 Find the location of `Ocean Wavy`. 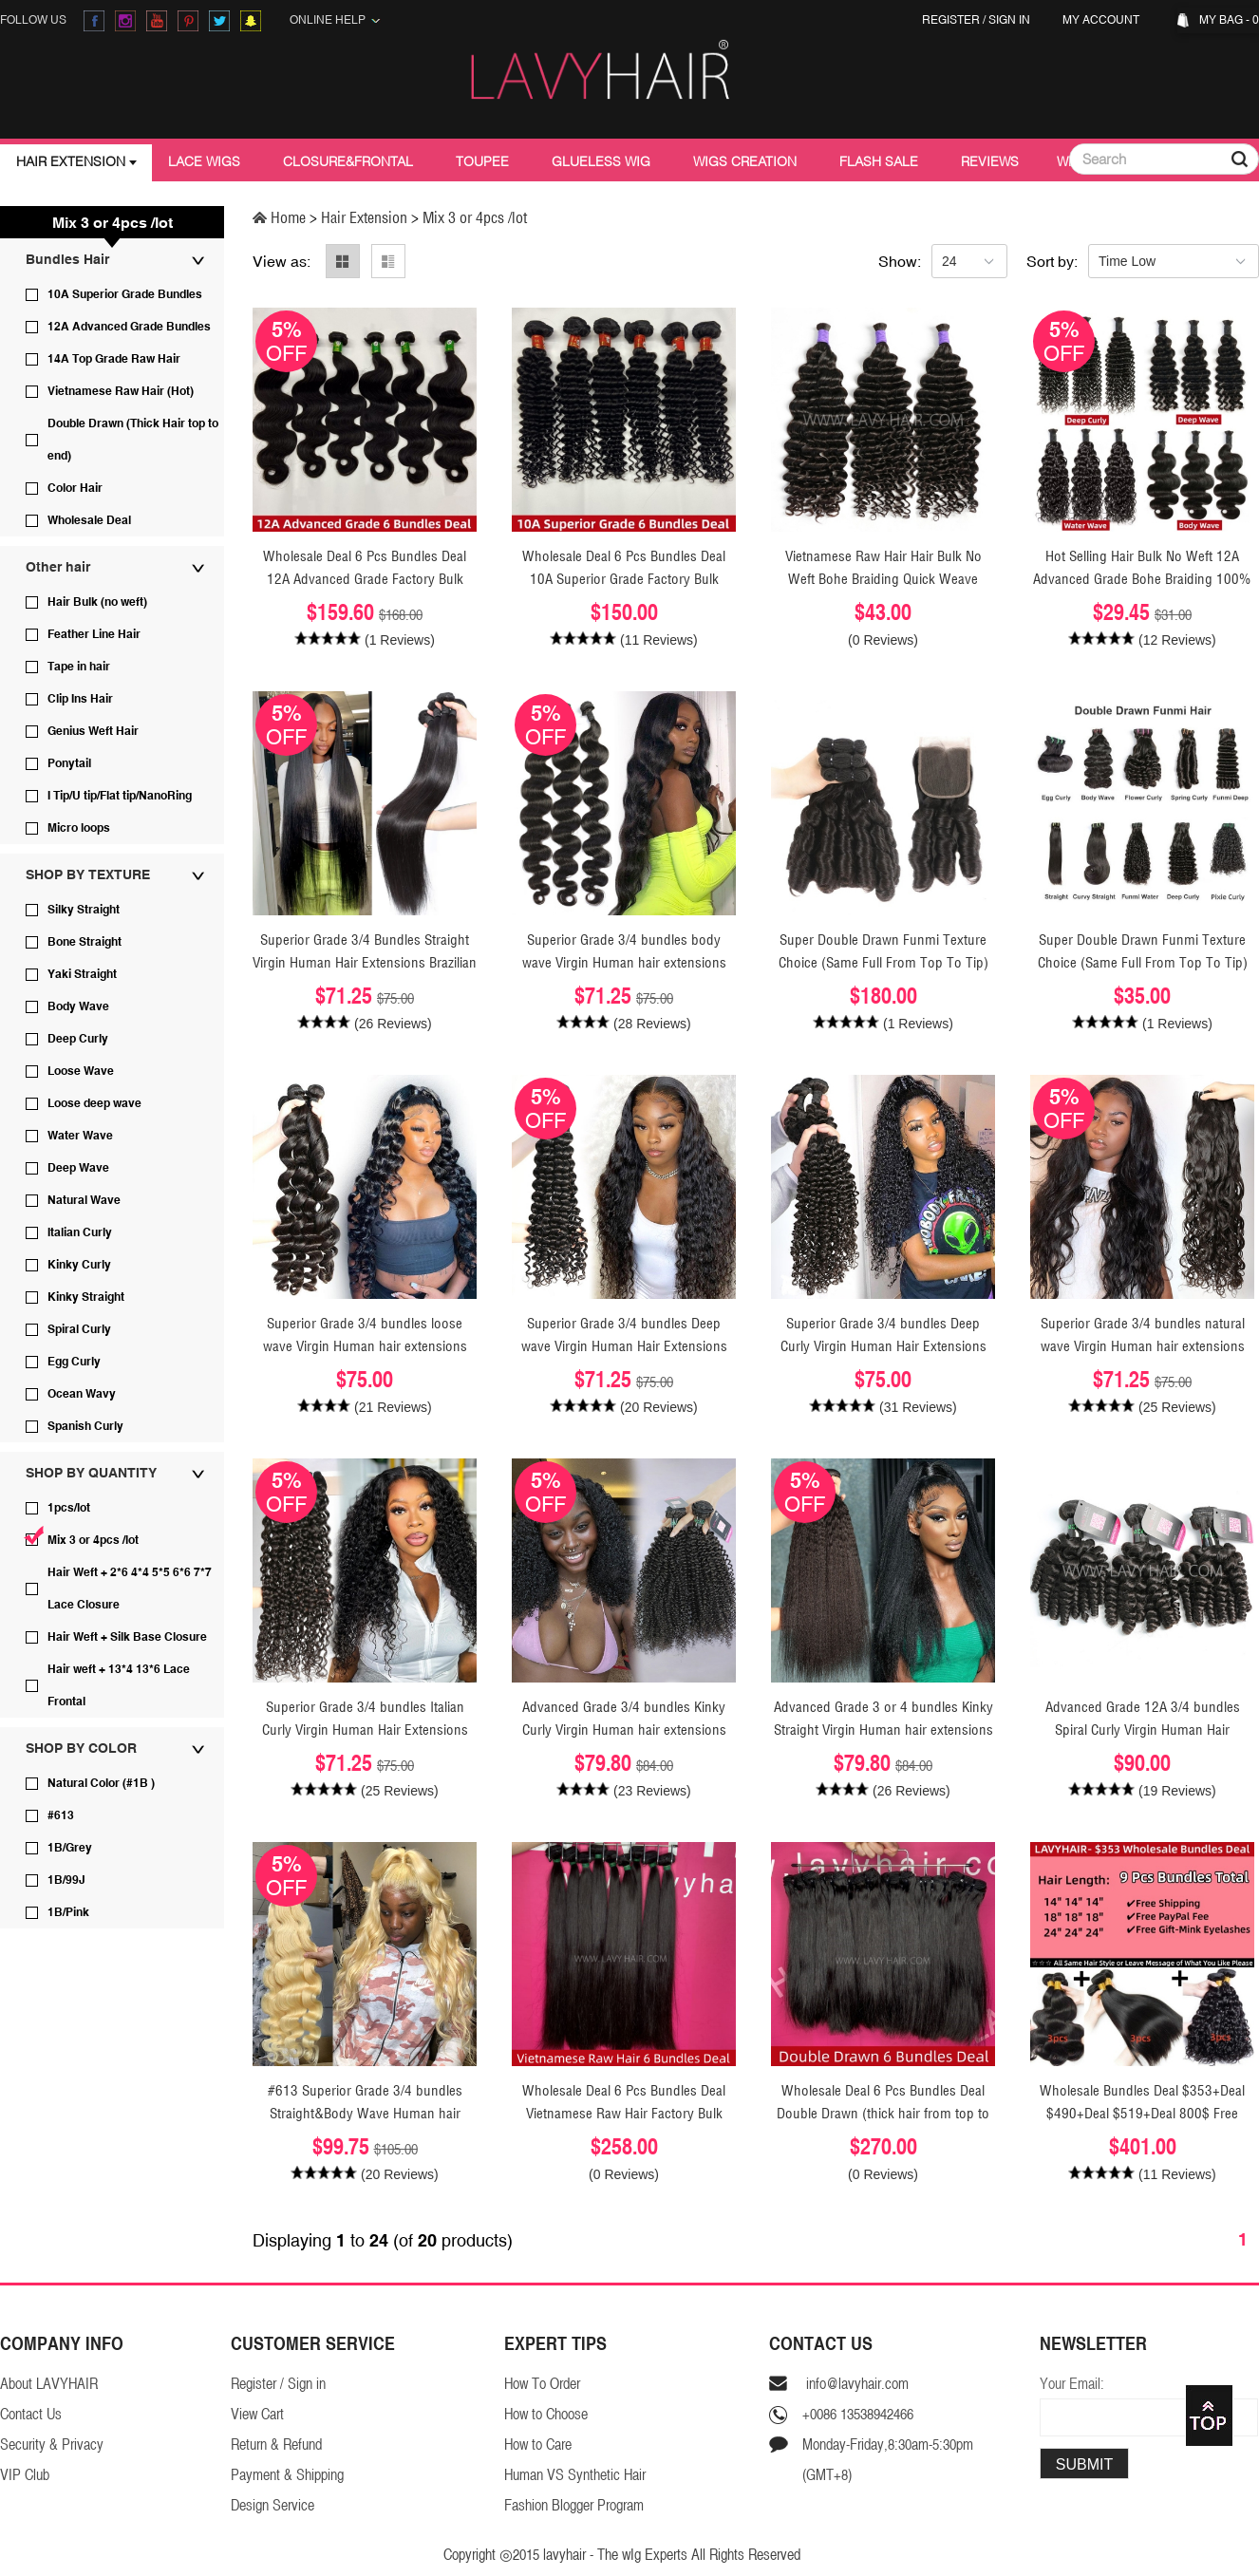

Ocean Wavy is located at coordinates (81, 1394).